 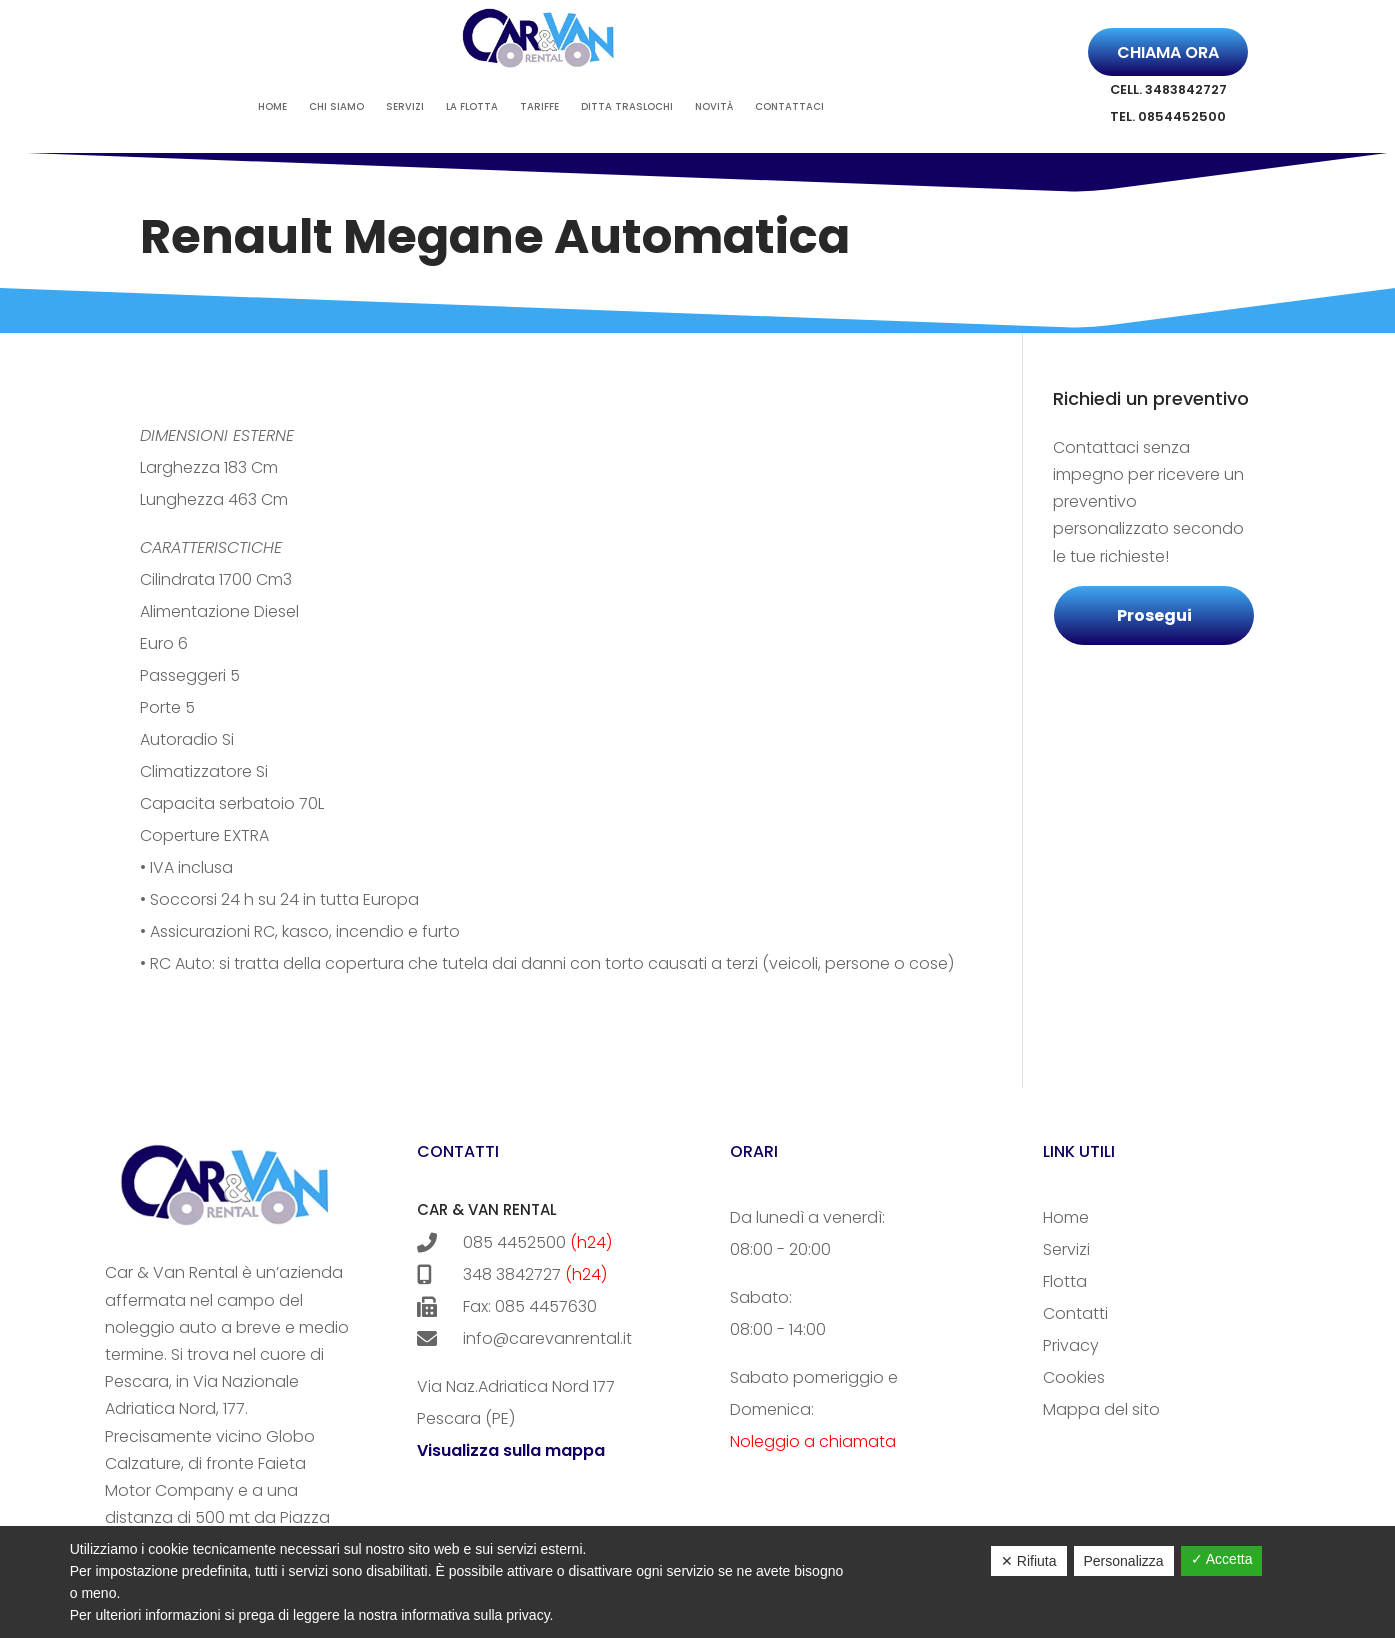 What do you see at coordinates (272, 106) in the screenshot?
I see `Home` at bounding box center [272, 106].